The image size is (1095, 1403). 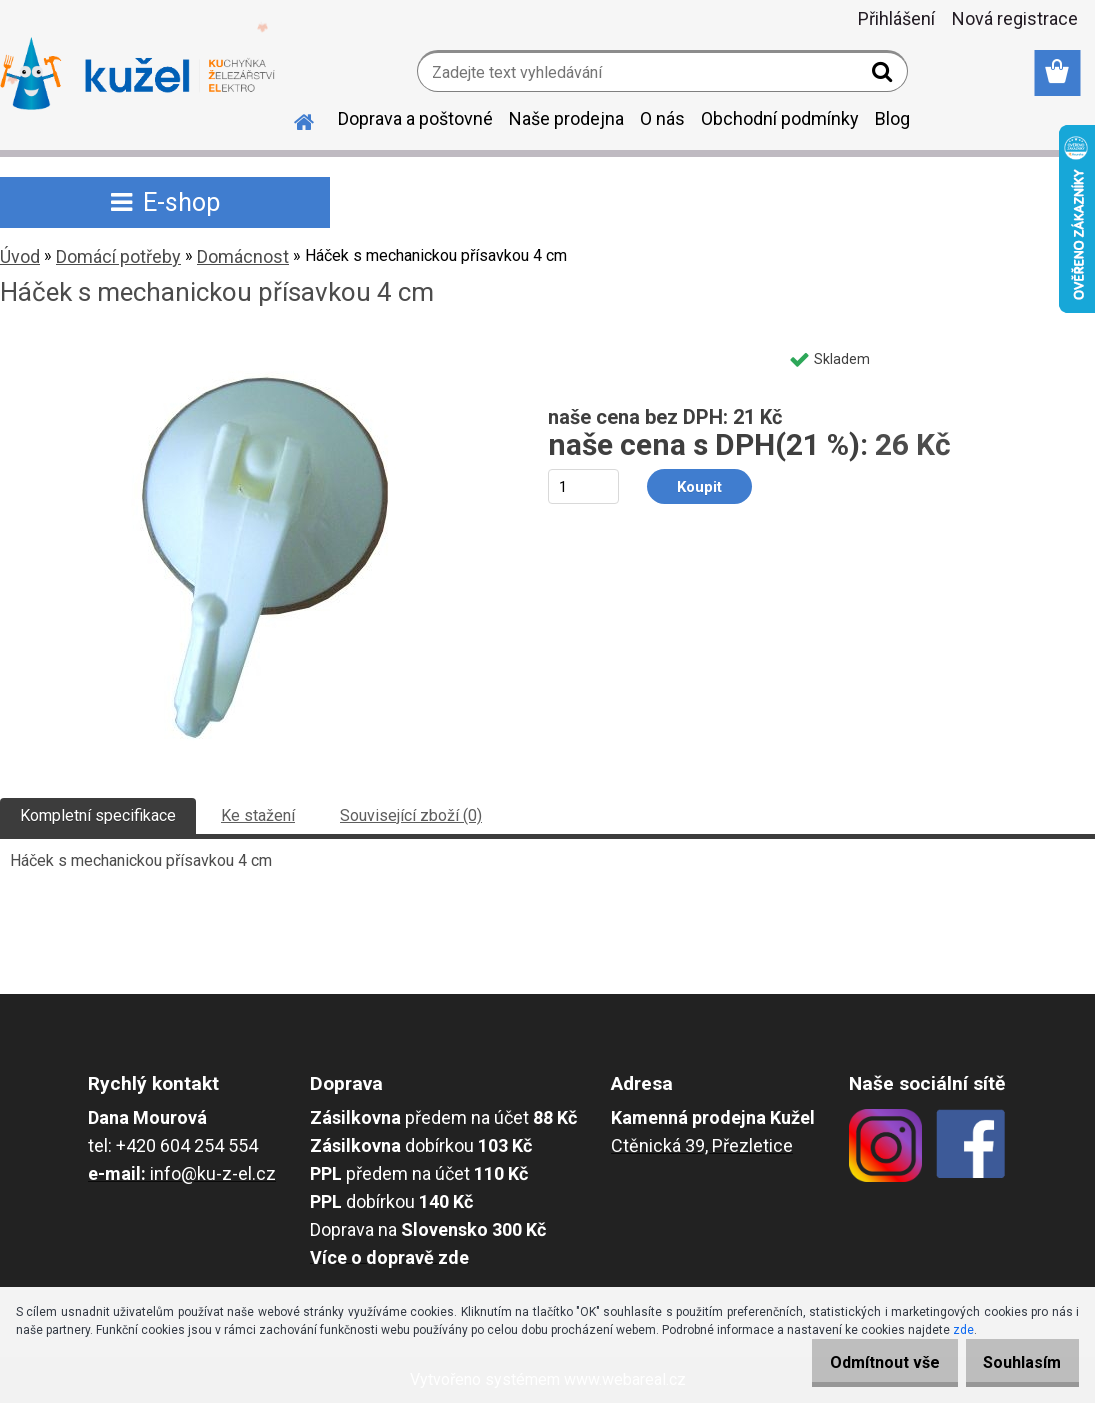 I want to click on [search], so click(x=884, y=76).